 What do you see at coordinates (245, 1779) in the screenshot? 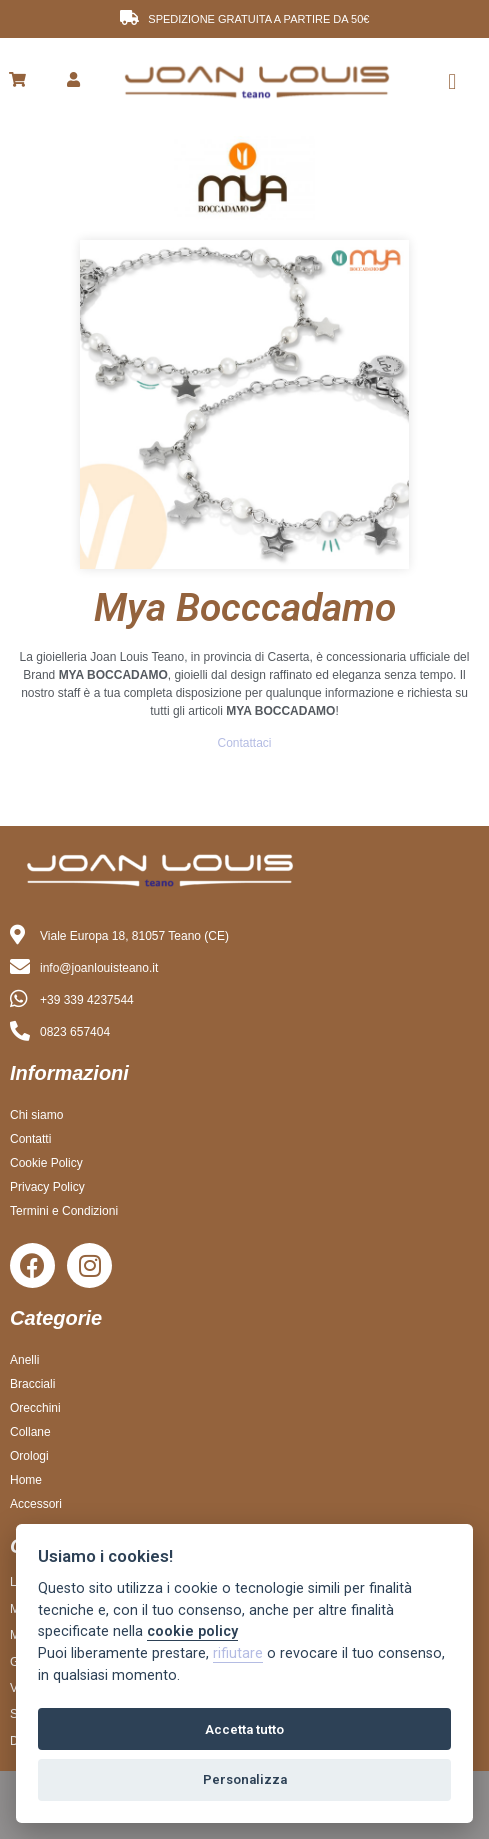
I see `Personalizza` at bounding box center [245, 1779].